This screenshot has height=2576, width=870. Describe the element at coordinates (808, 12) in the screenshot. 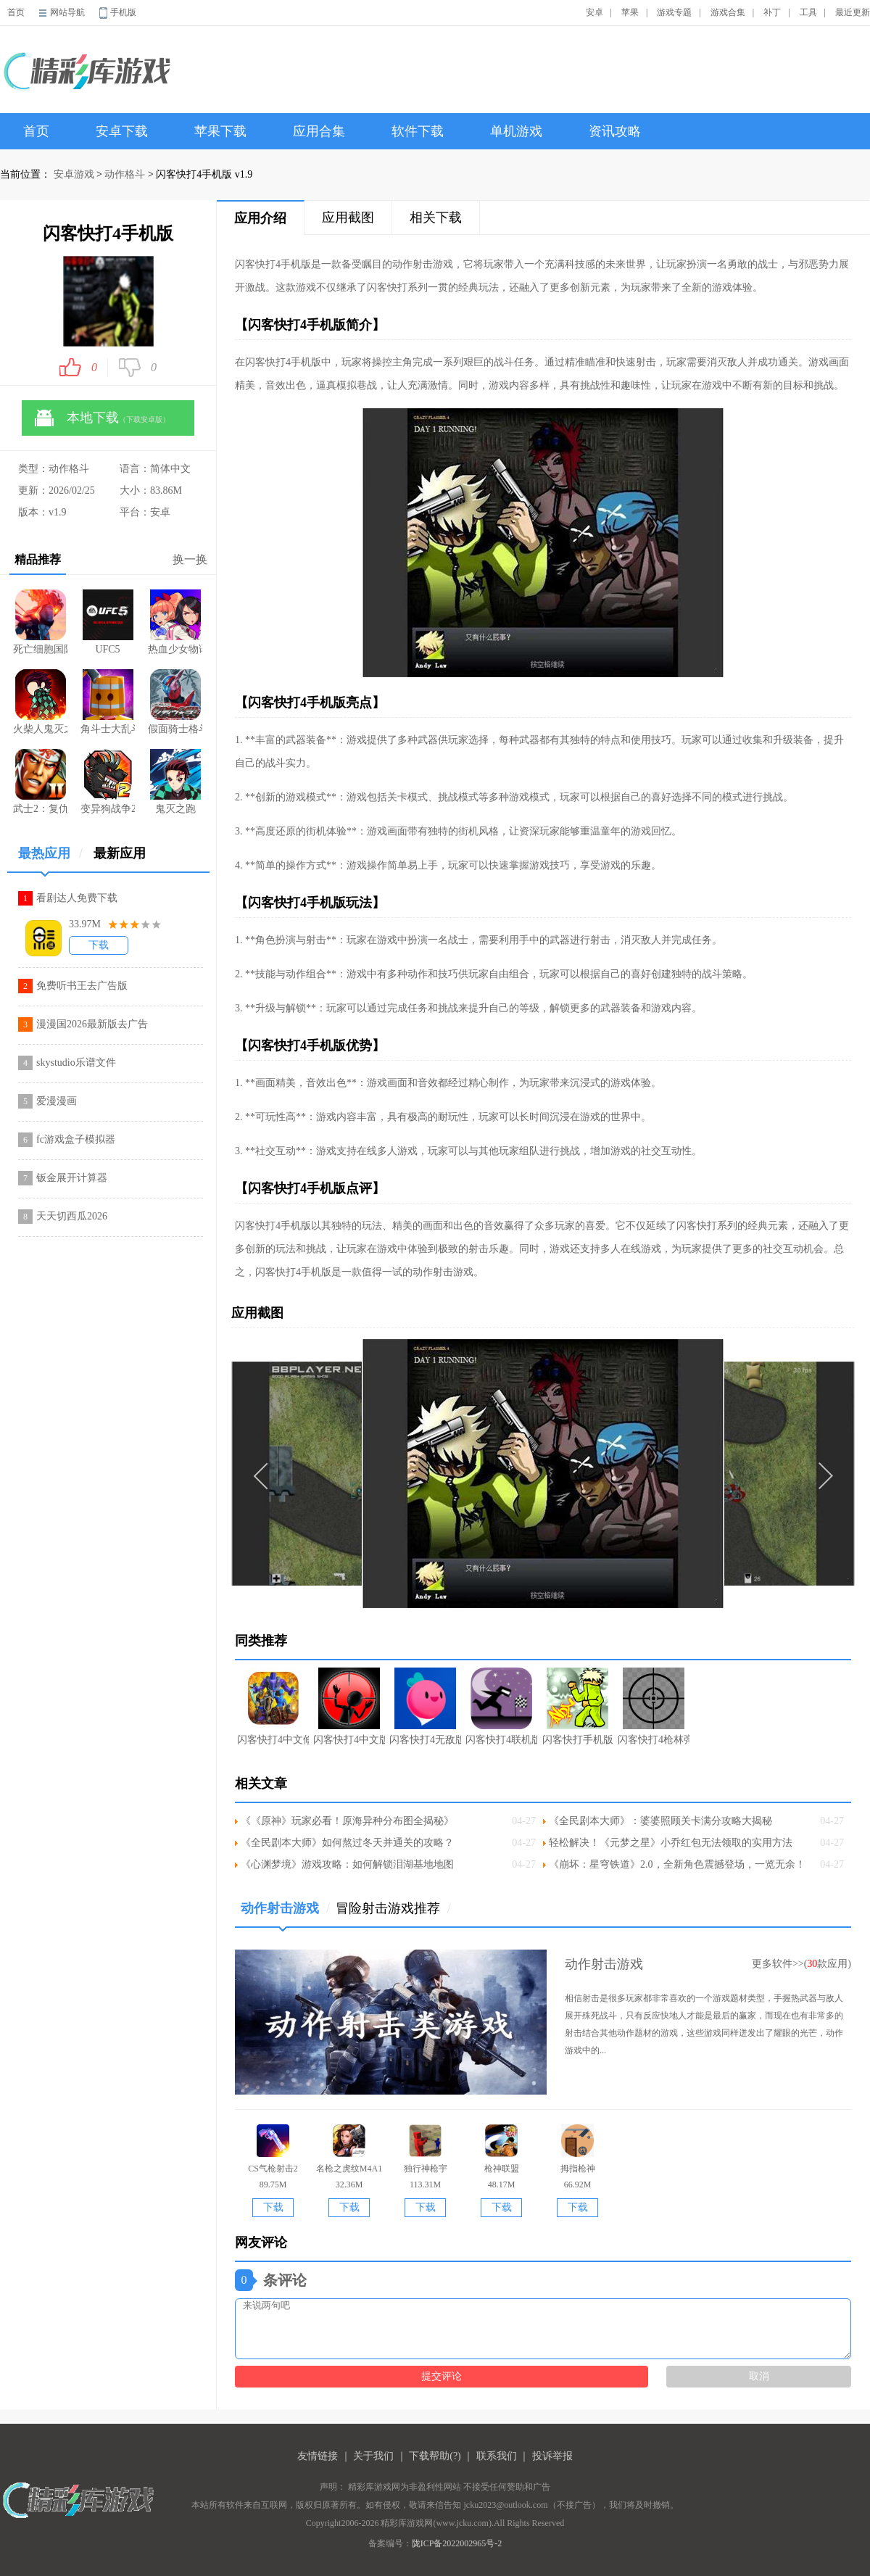

I see `工具` at that location.